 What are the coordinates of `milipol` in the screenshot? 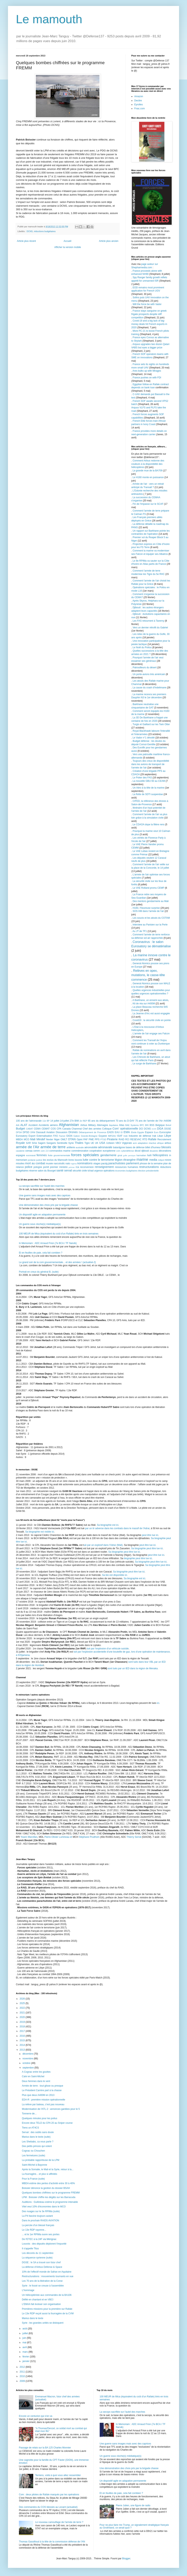 It's located at (161, 1160).